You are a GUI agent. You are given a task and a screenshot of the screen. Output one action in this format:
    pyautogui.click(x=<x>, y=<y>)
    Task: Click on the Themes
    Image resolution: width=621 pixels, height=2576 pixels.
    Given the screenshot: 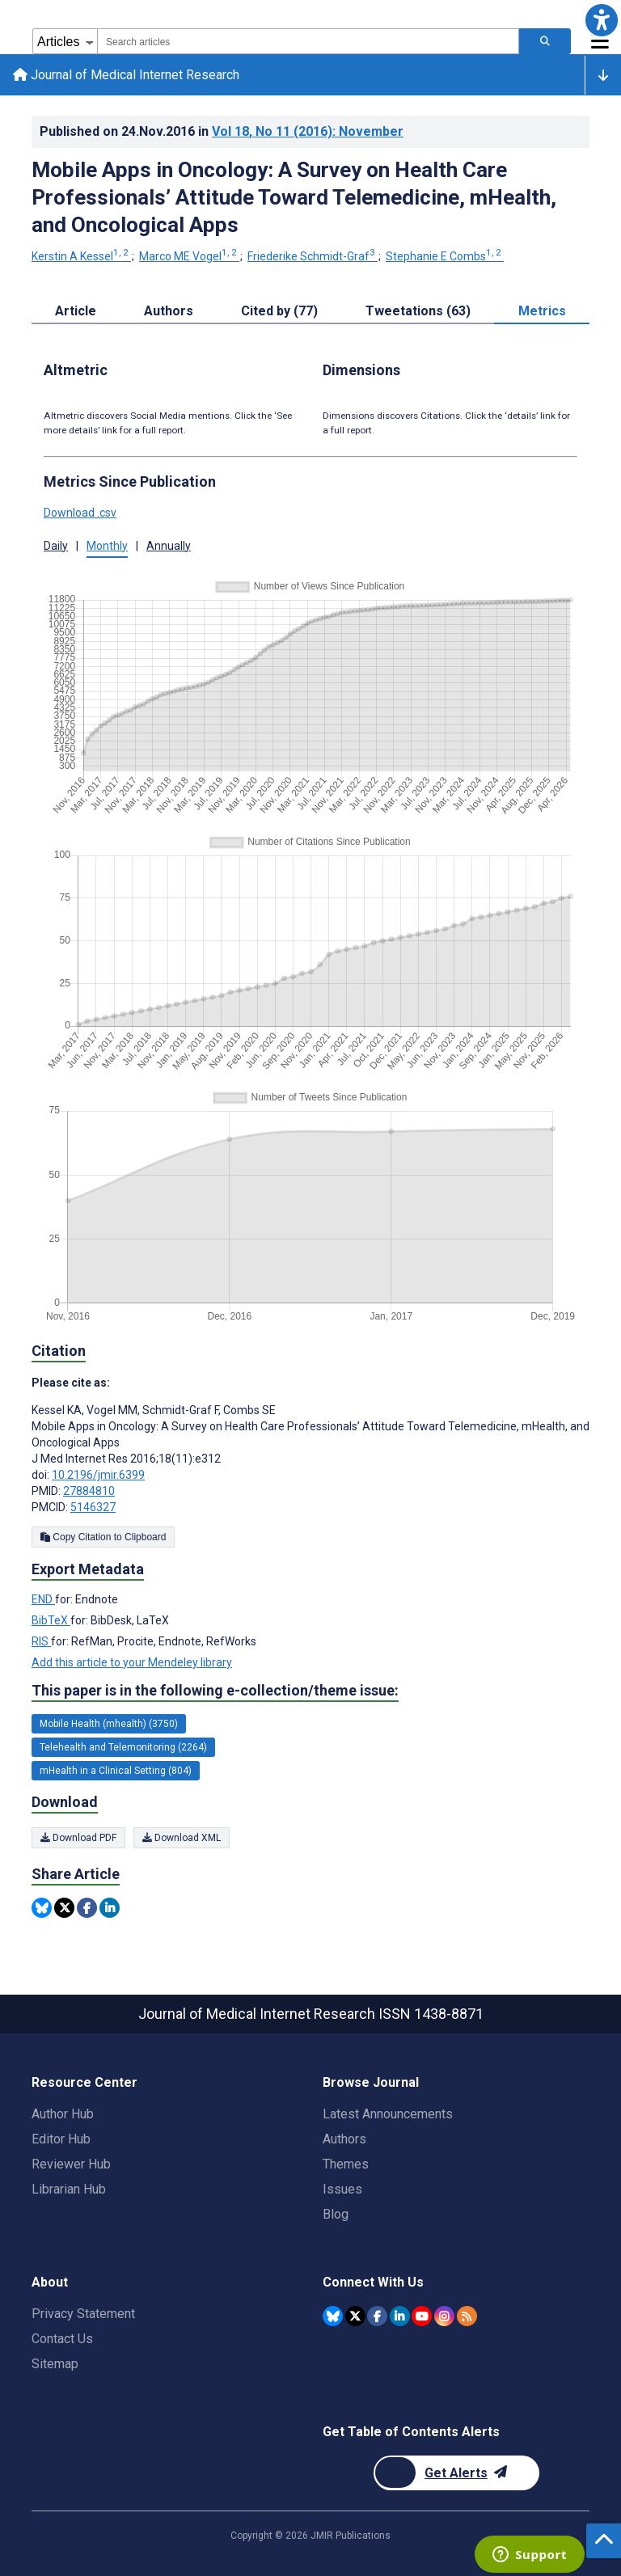 What is the action you would take?
    pyautogui.click(x=346, y=2164)
    